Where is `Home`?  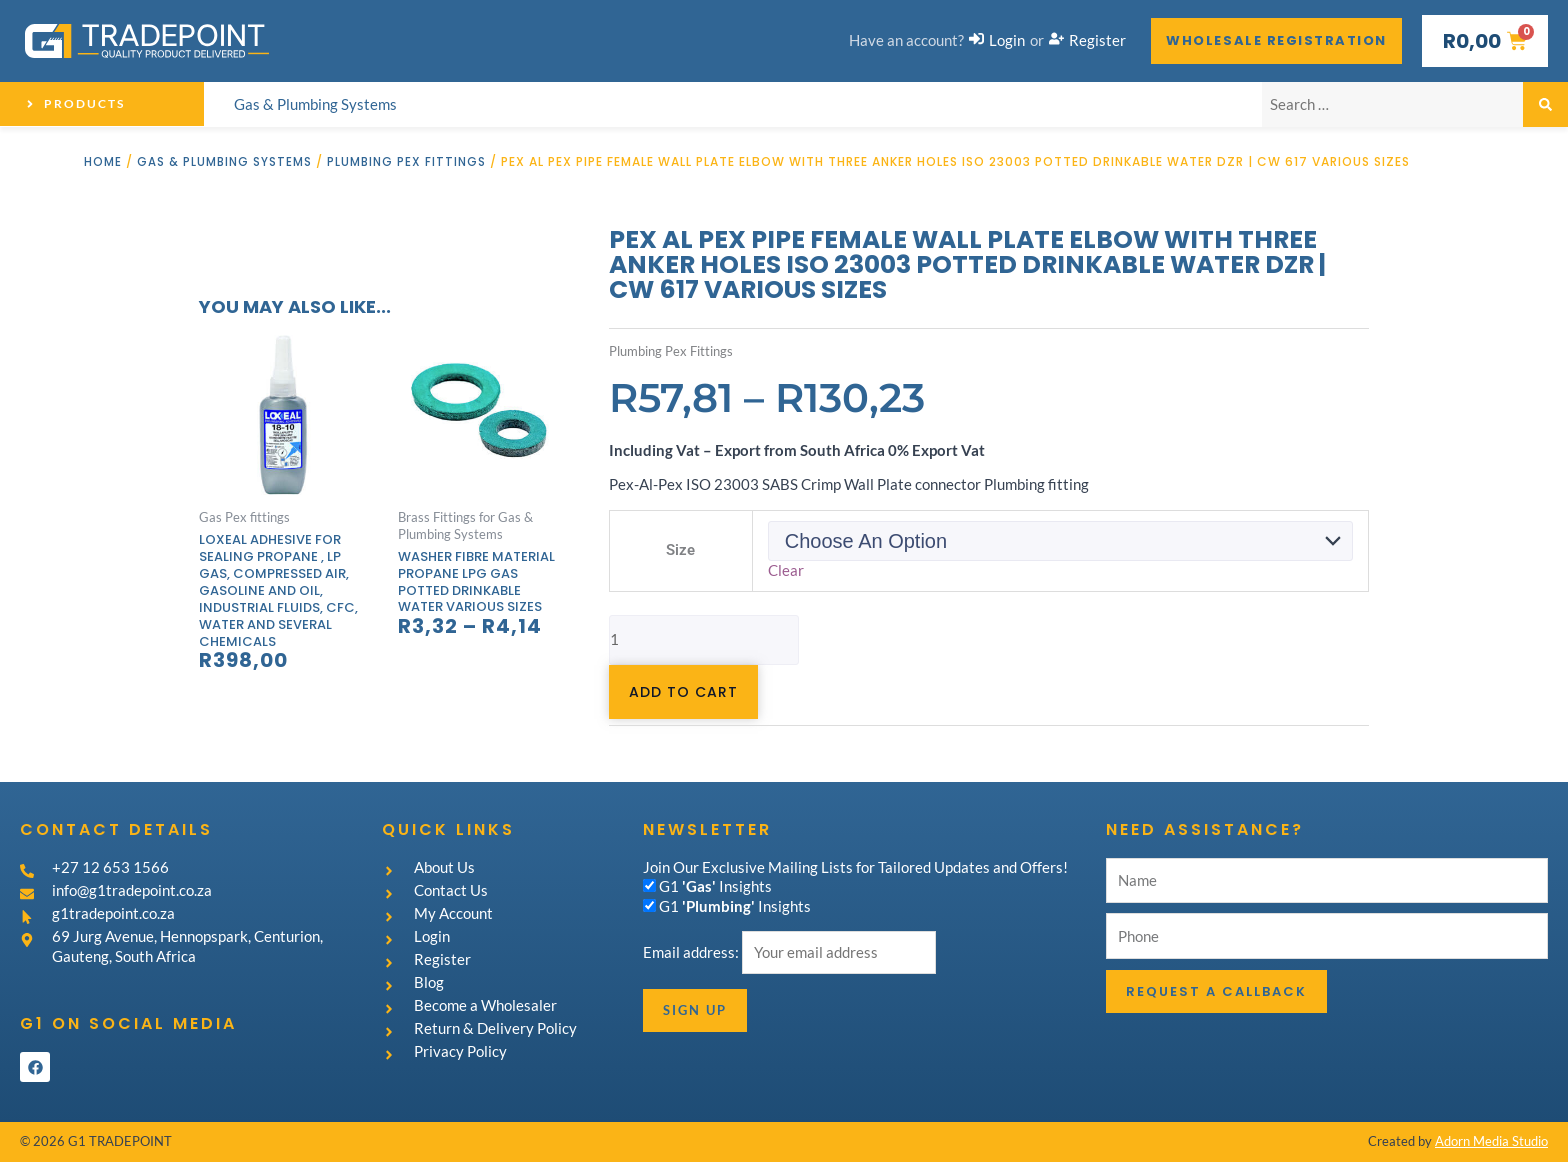
Home is located at coordinates (103, 161).